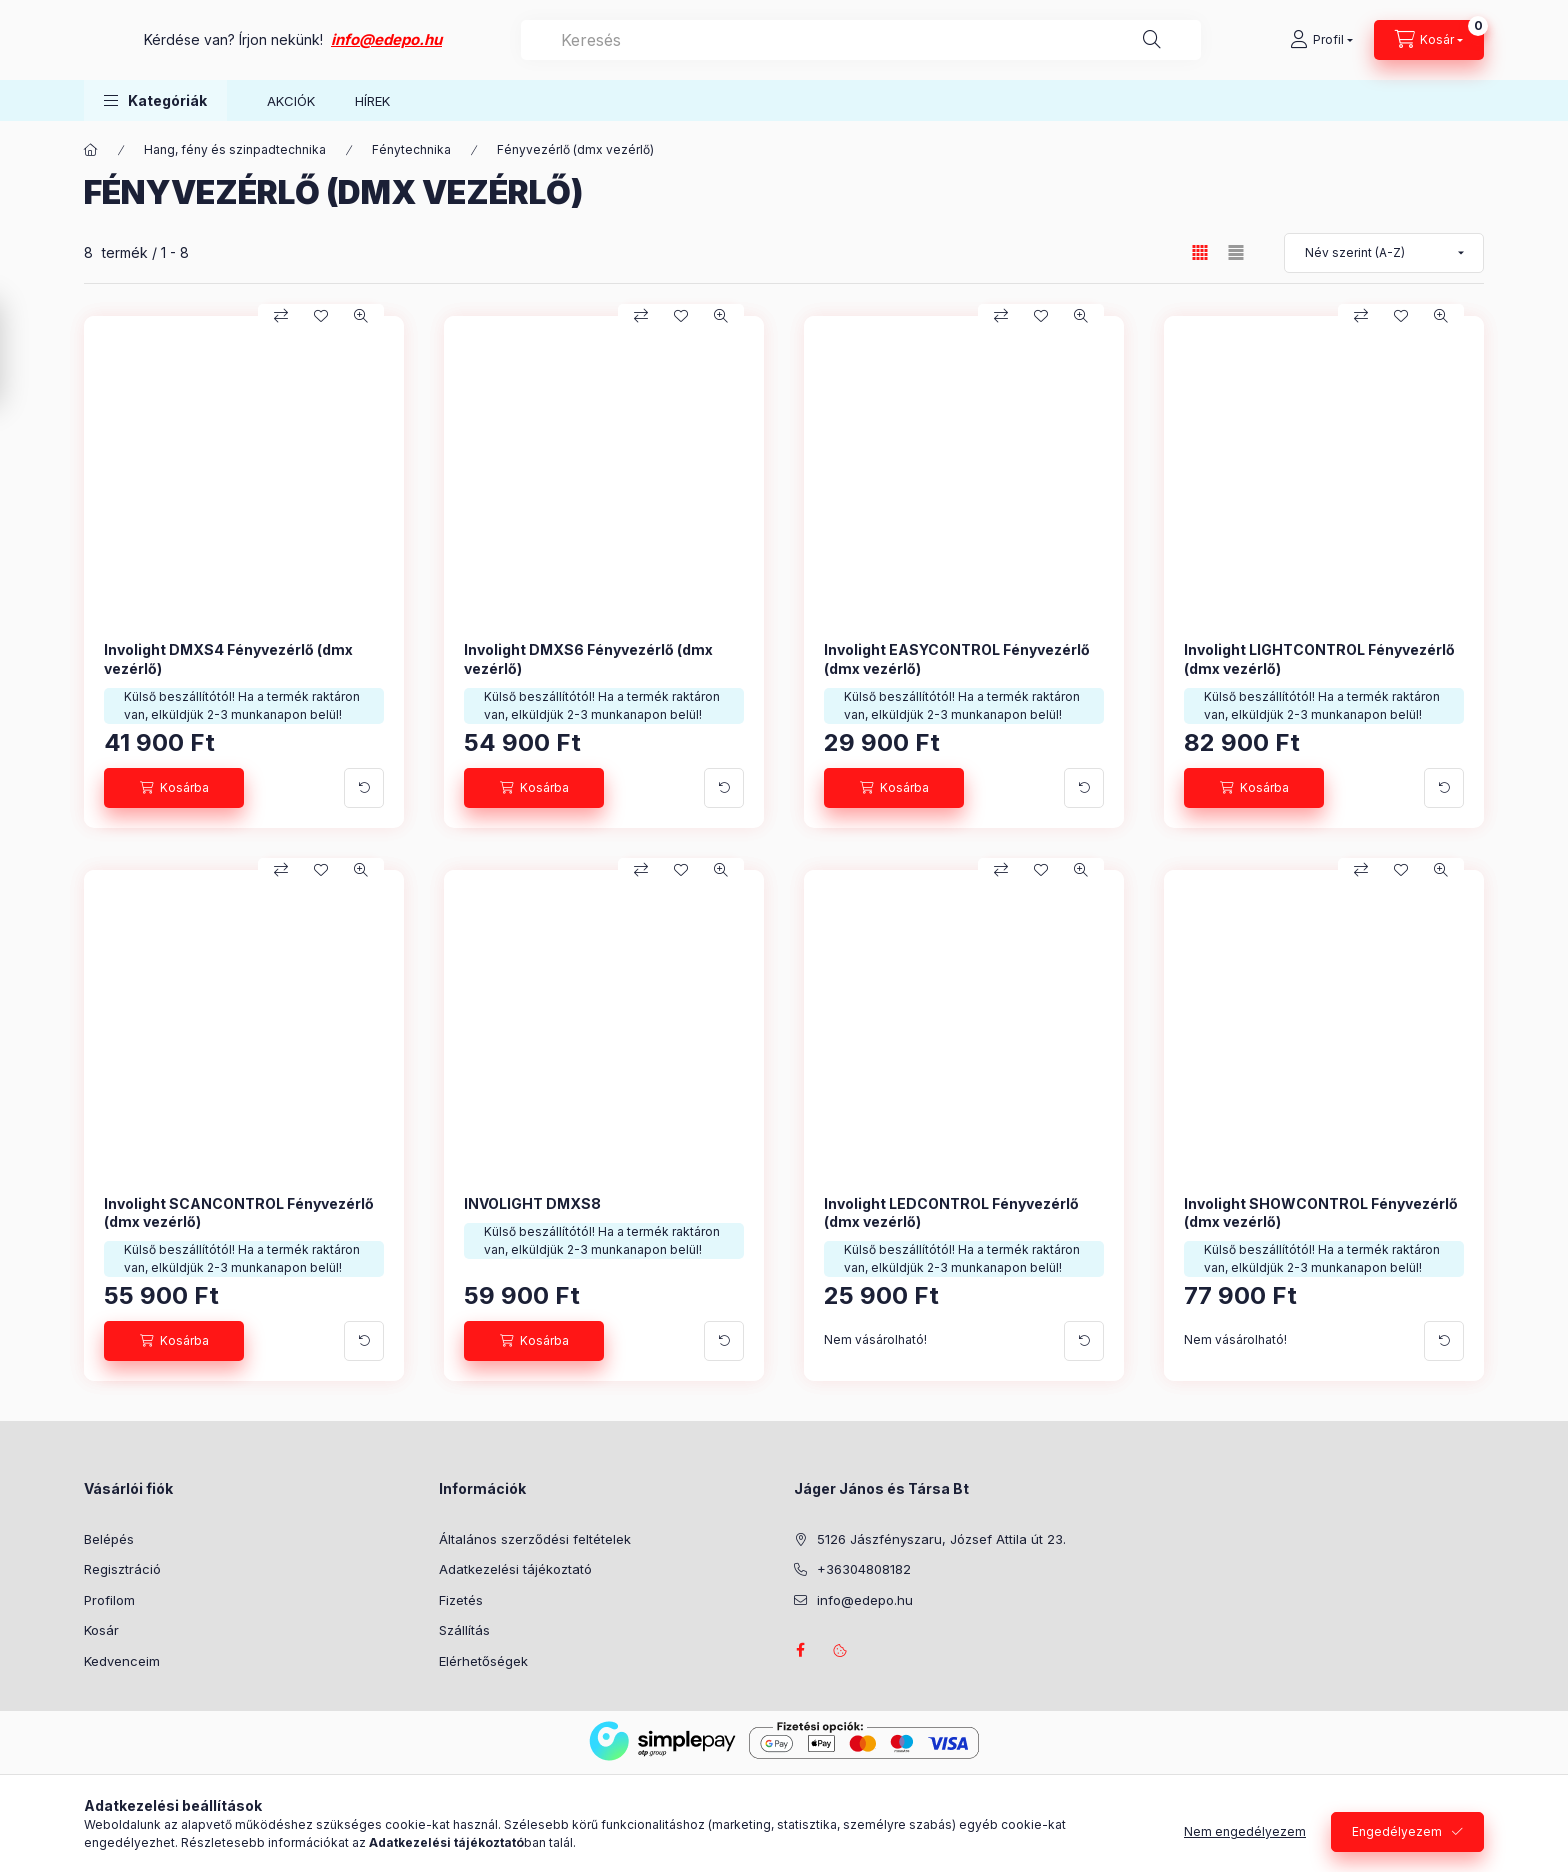  Describe the element at coordinates (364, 788) in the screenshot. I see `[További adatok]` at that location.